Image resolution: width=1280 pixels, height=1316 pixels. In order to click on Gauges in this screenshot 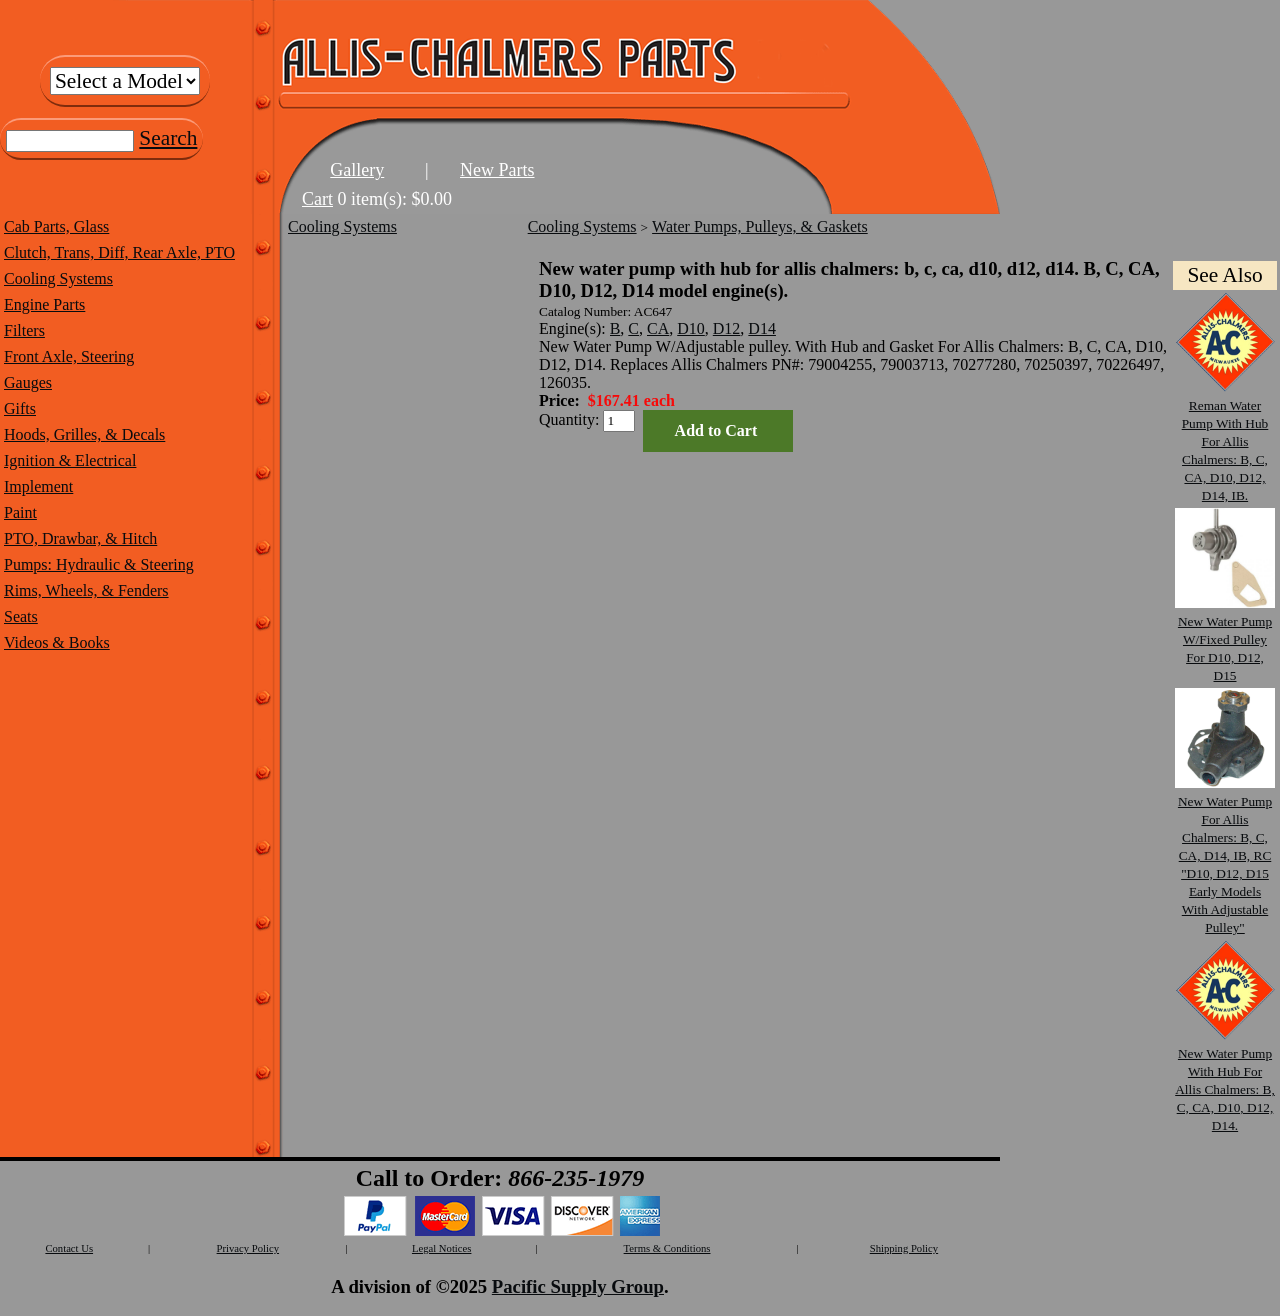, I will do `click(28, 382)`.